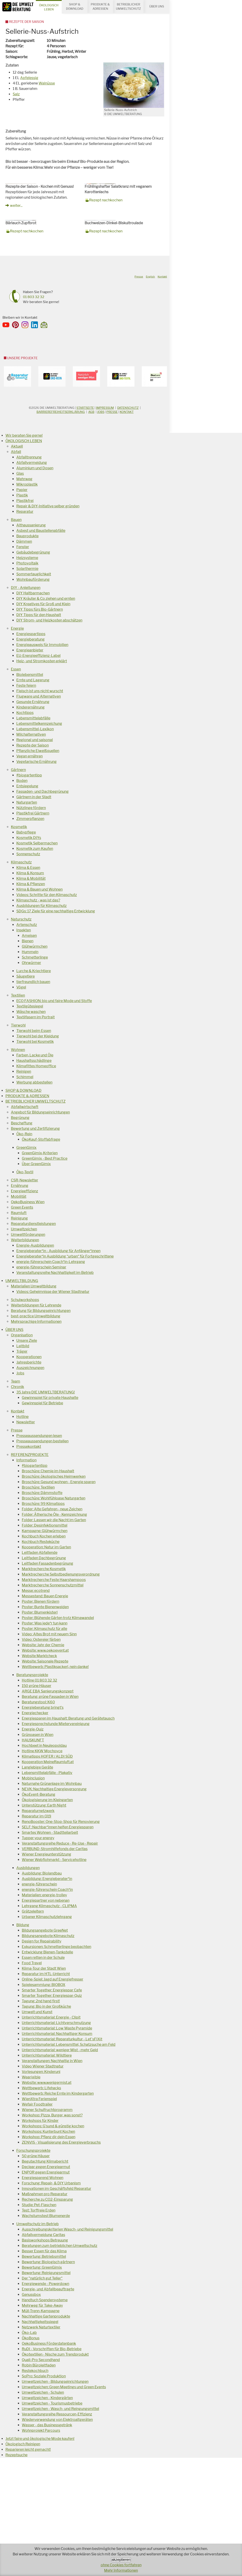 This screenshot has width=242, height=2576. Describe the element at coordinates (35, 2486) in the screenshot. I see `Restekochbuch` at that location.